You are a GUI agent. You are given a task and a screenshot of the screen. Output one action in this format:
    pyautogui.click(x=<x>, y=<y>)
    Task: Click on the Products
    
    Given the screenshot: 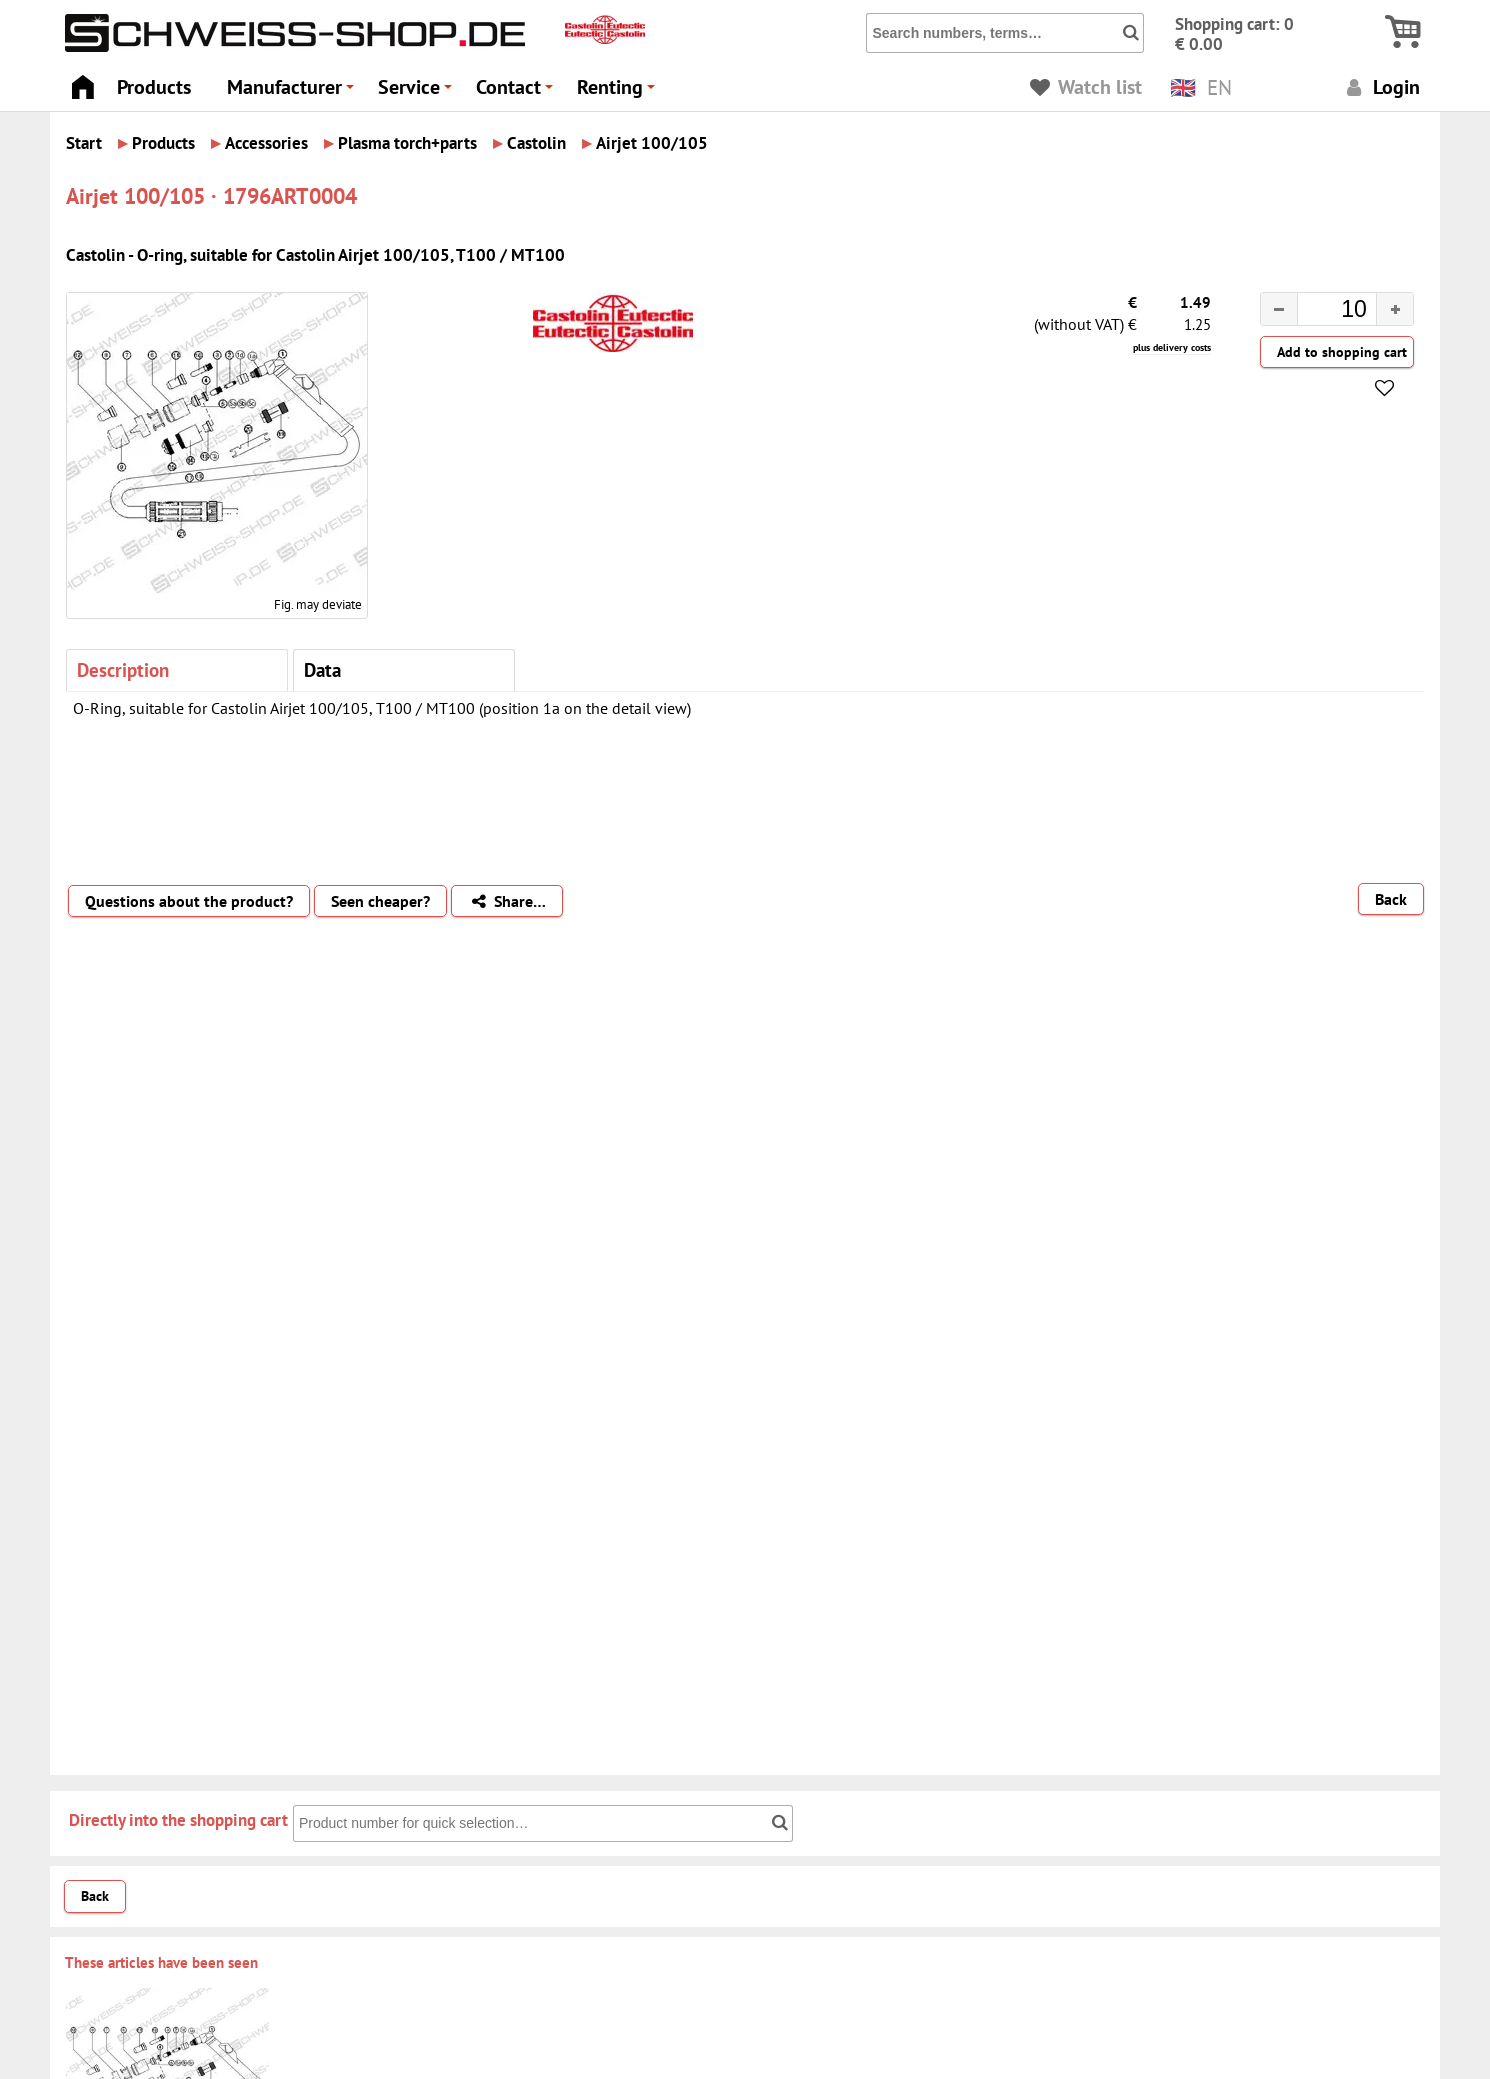 What is the action you would take?
    pyautogui.click(x=154, y=86)
    